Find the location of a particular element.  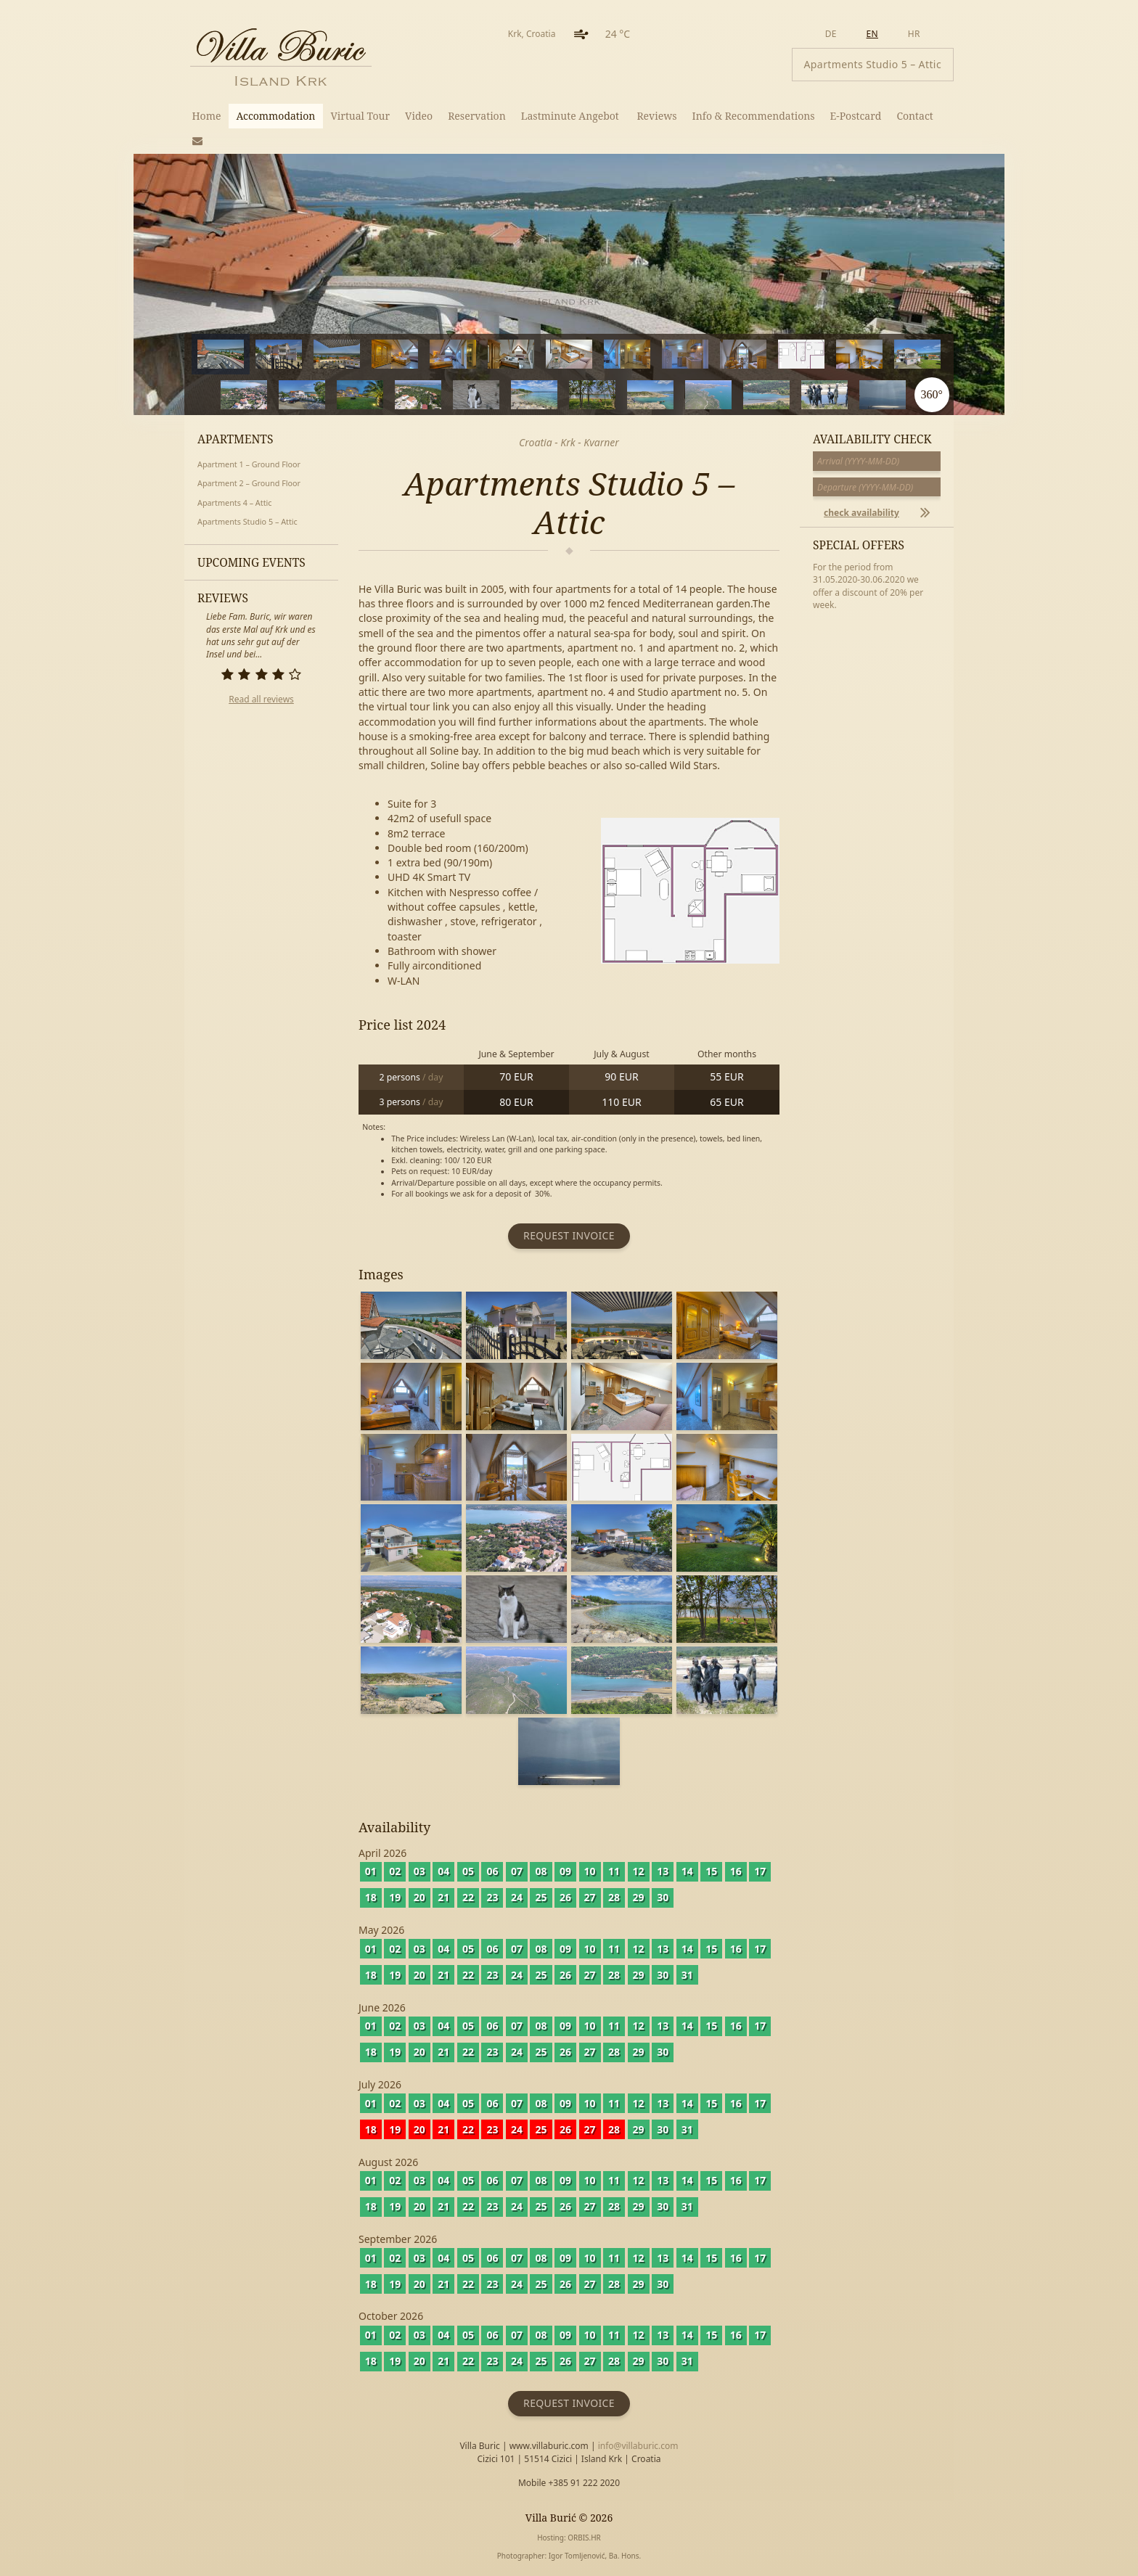

de is located at coordinates (831, 34).